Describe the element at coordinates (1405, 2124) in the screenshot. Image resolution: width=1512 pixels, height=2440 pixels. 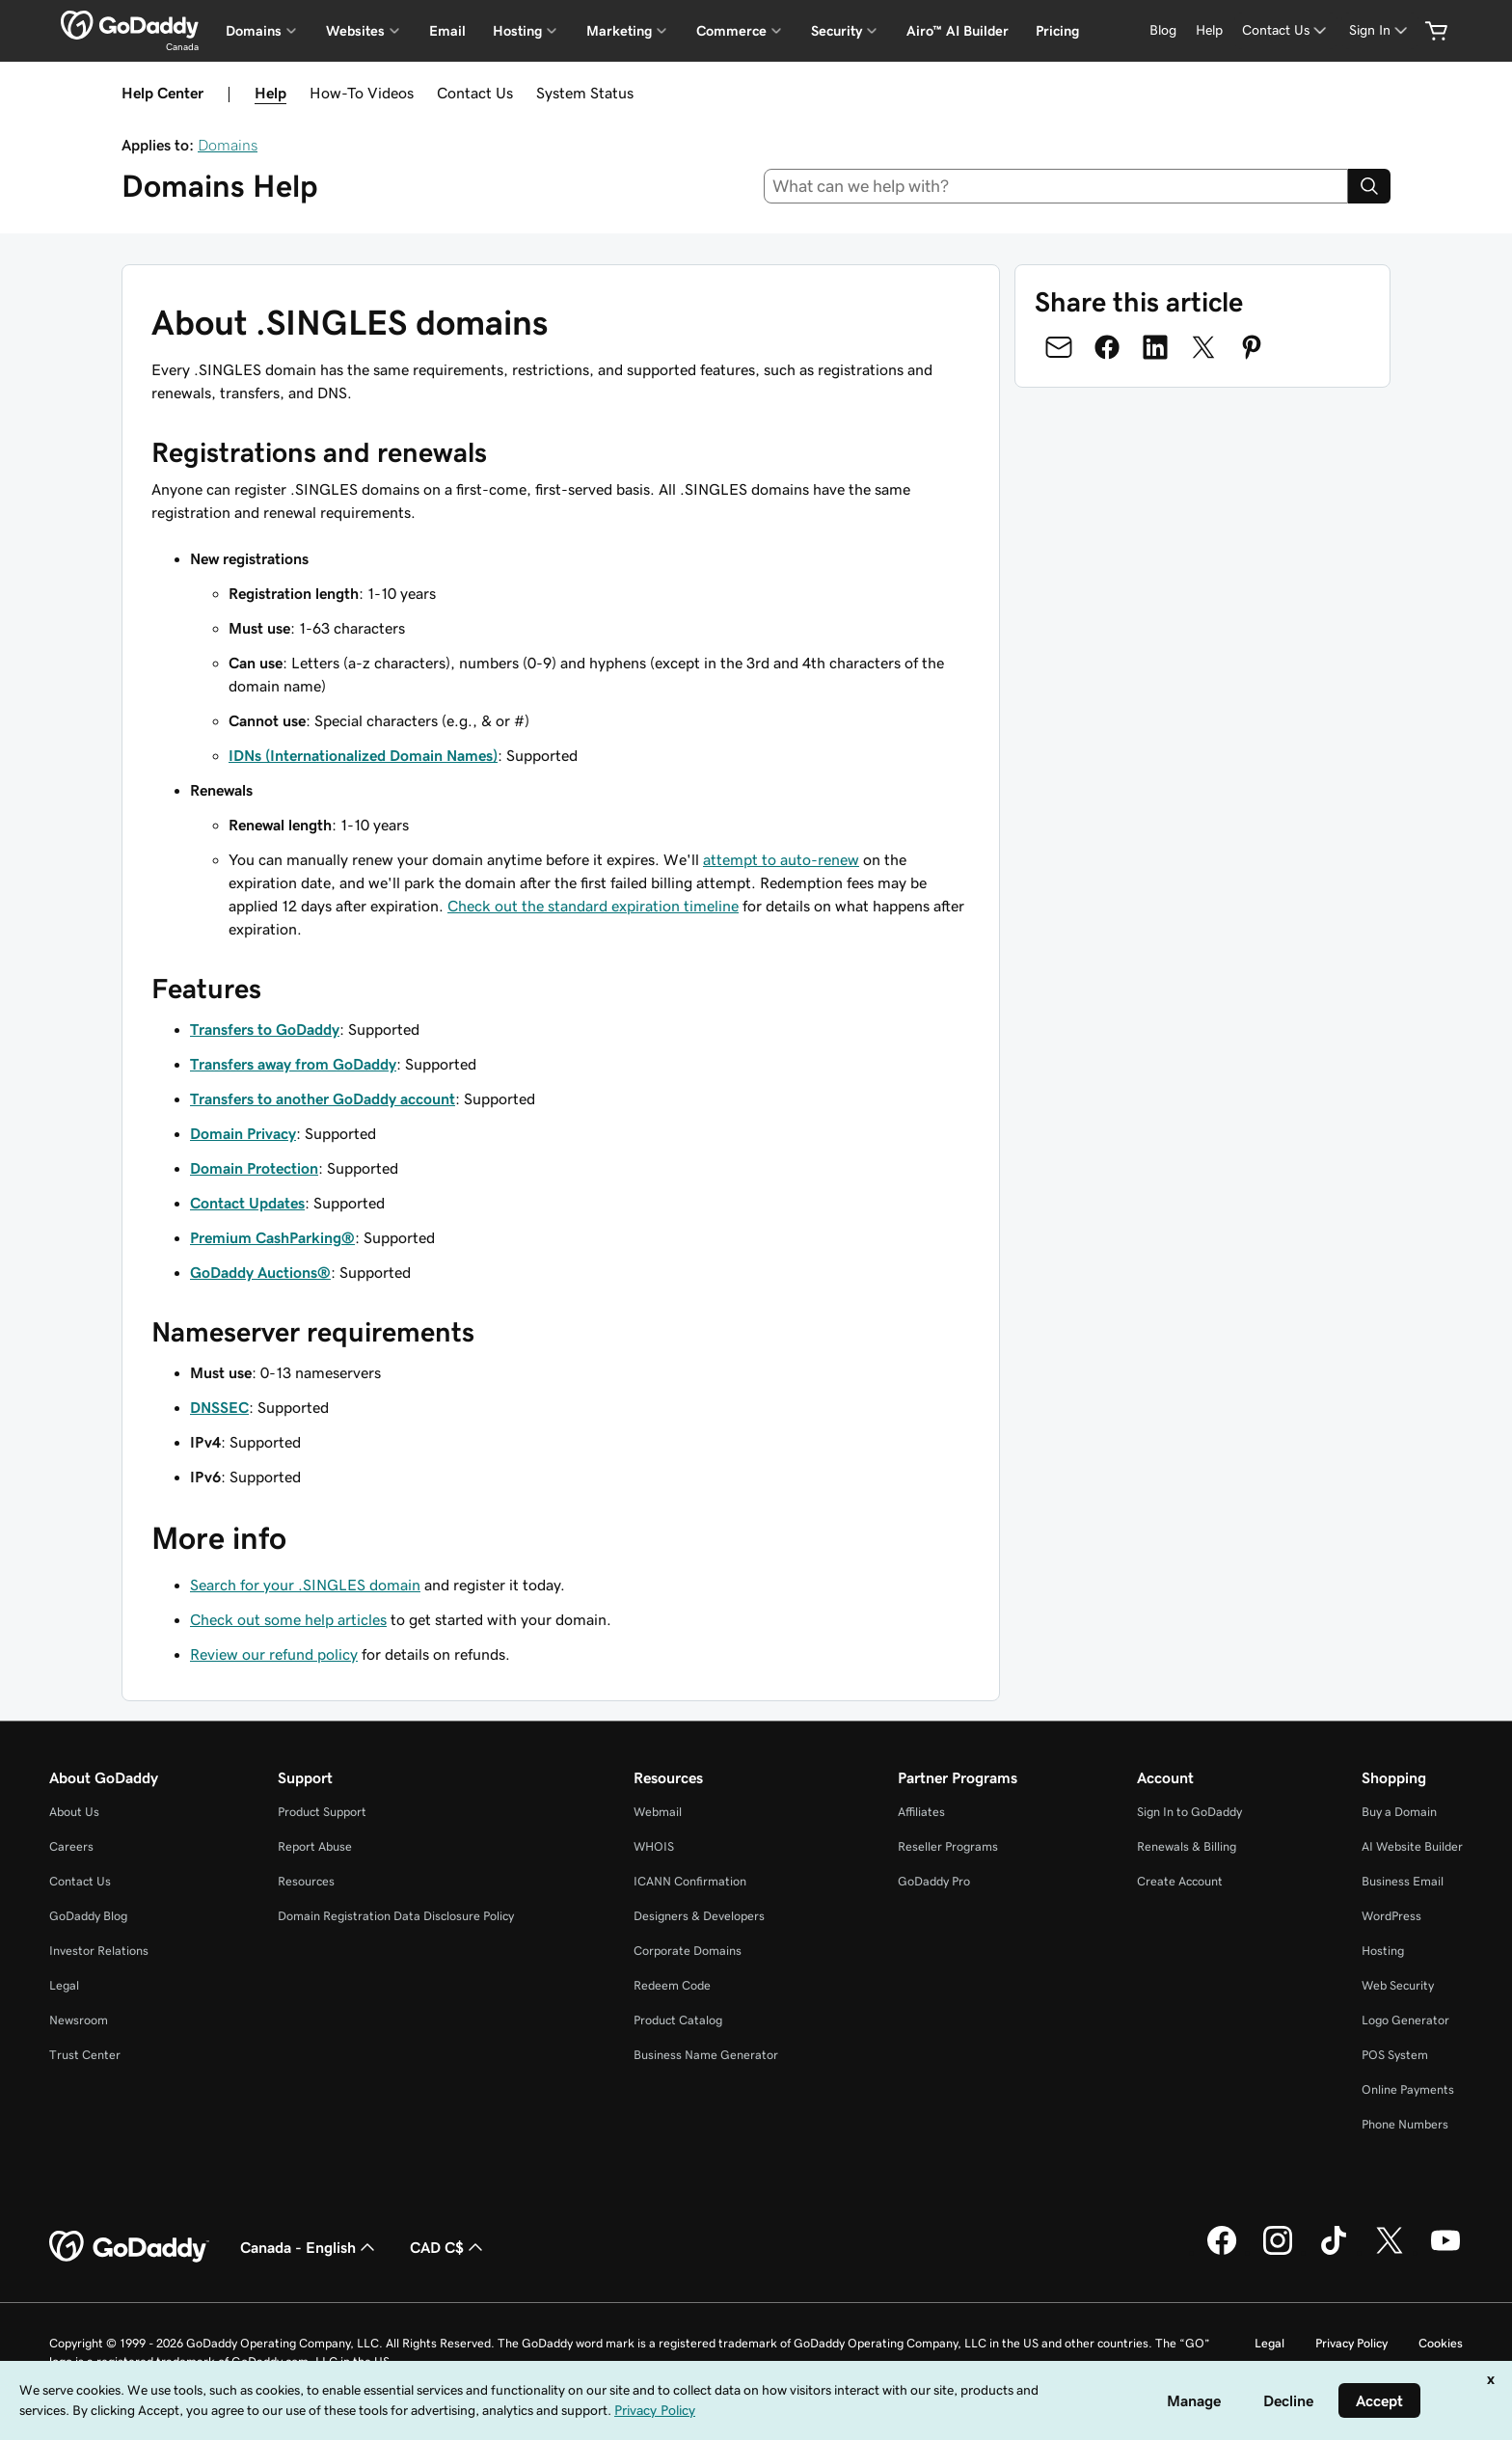
I see `Phone Numbers` at that location.